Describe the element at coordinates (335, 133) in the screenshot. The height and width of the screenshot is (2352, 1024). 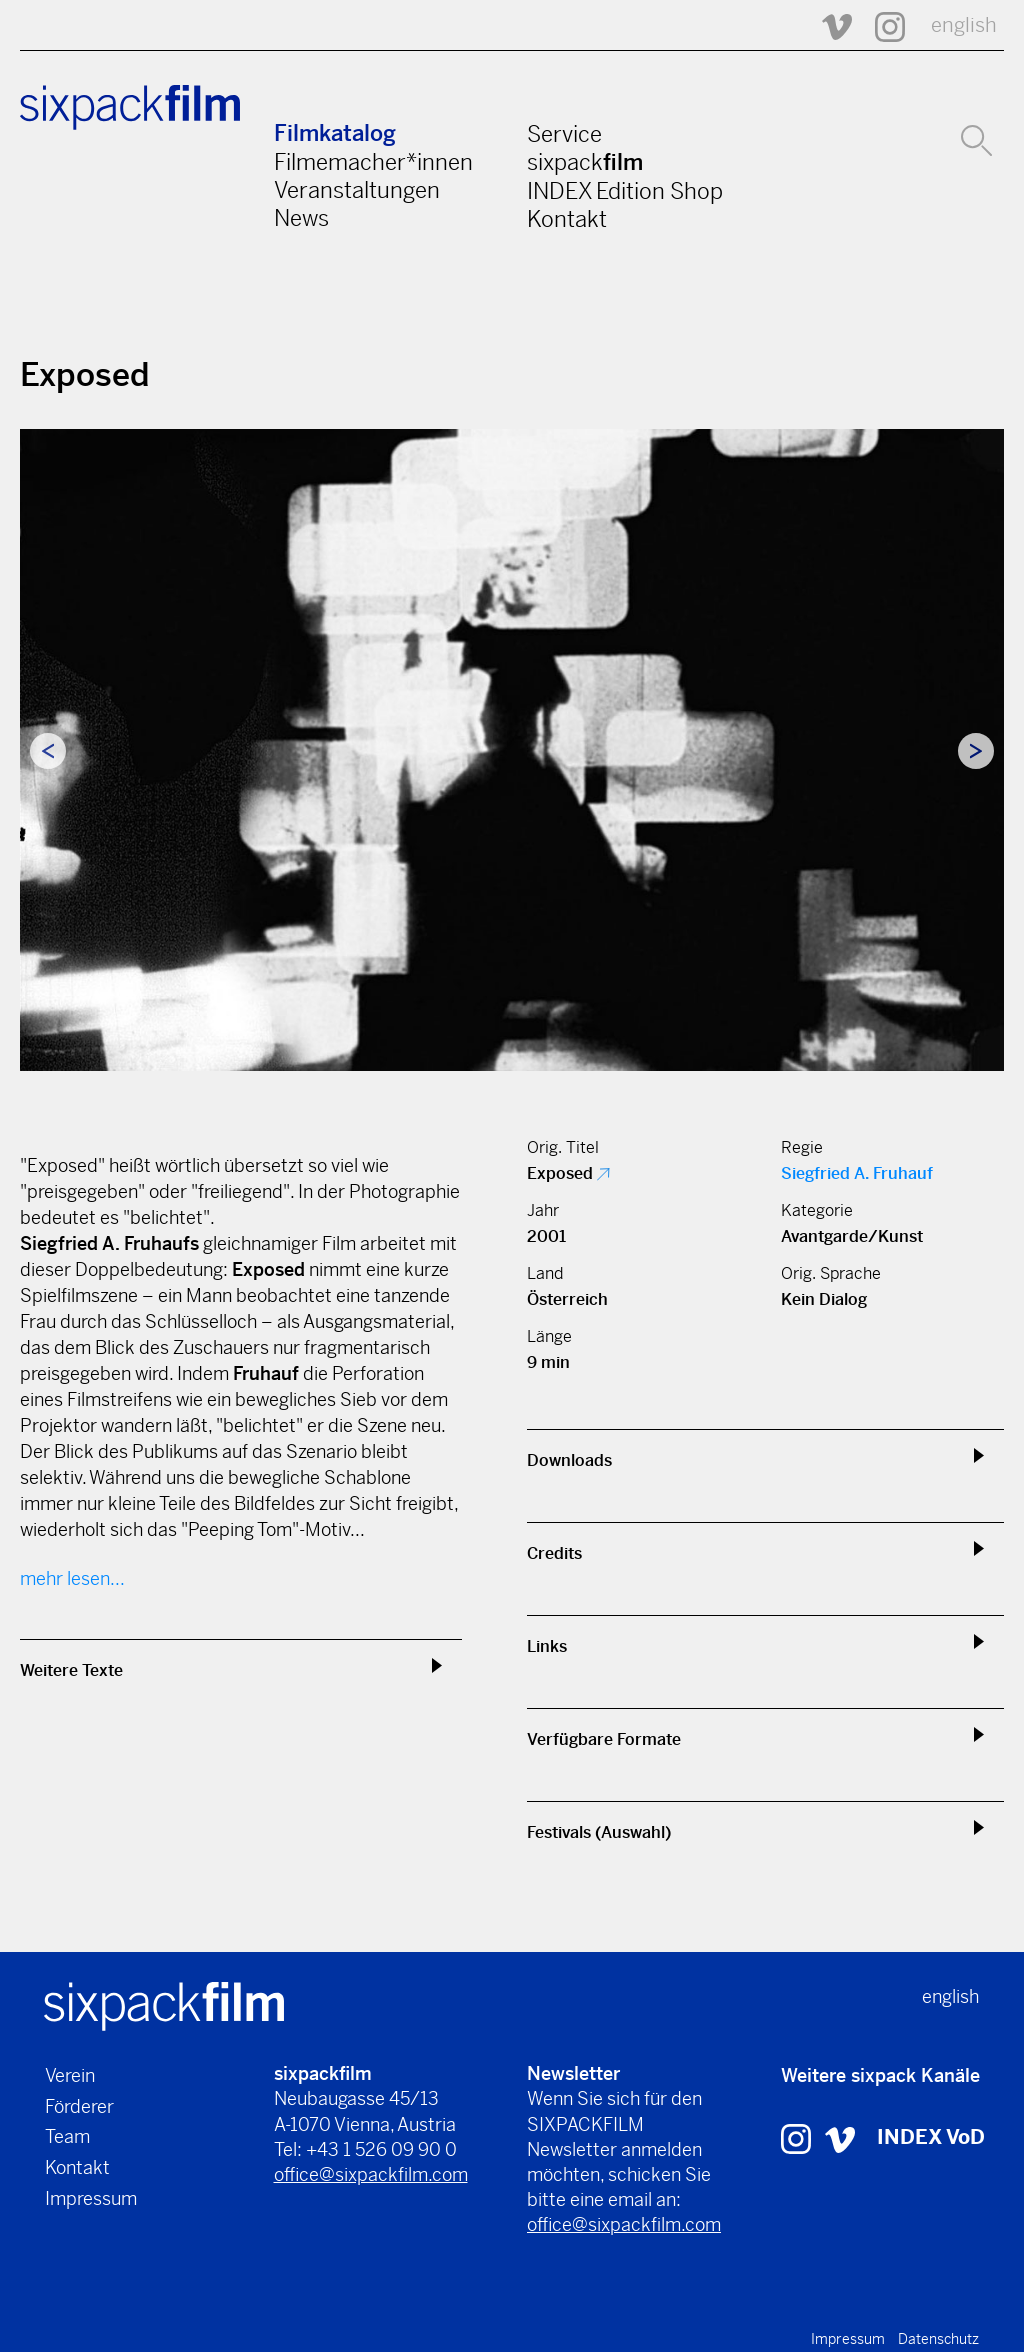
I see `Filmkatalog` at that location.